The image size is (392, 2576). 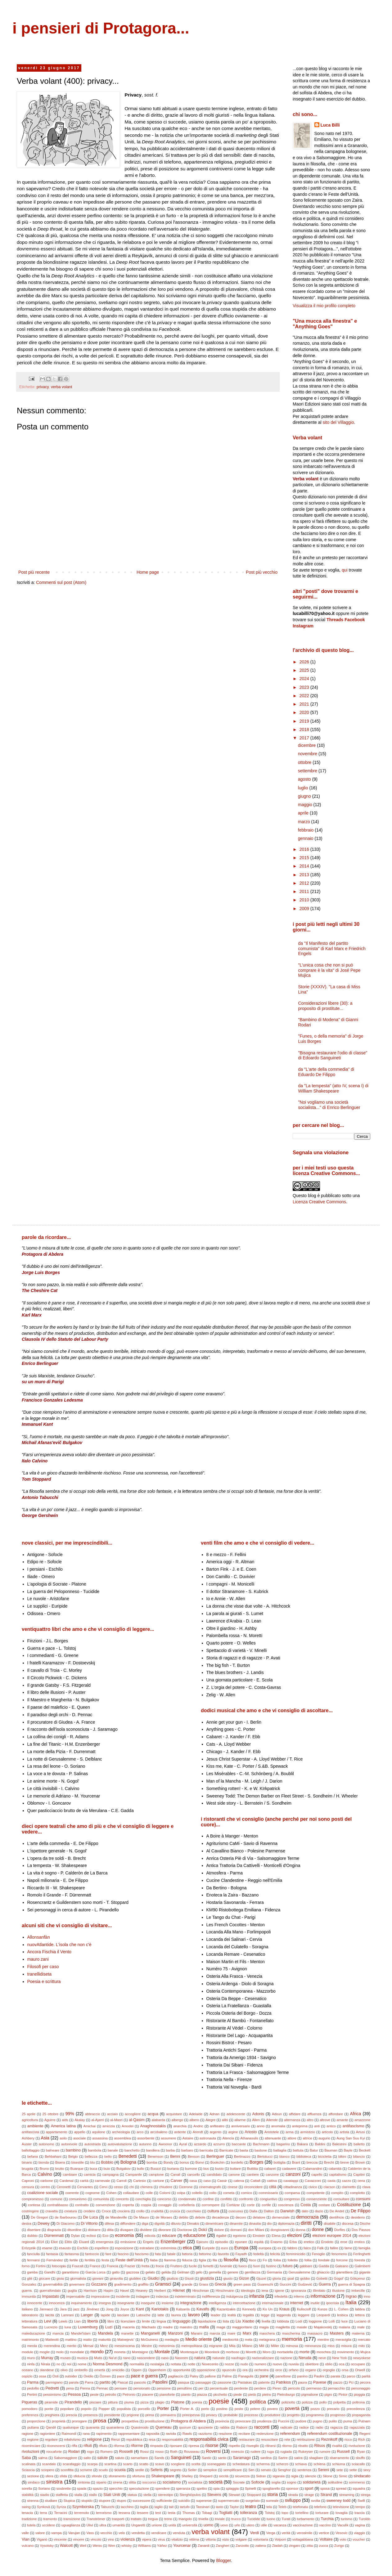 I want to click on ora, so click(x=244, y=2370).